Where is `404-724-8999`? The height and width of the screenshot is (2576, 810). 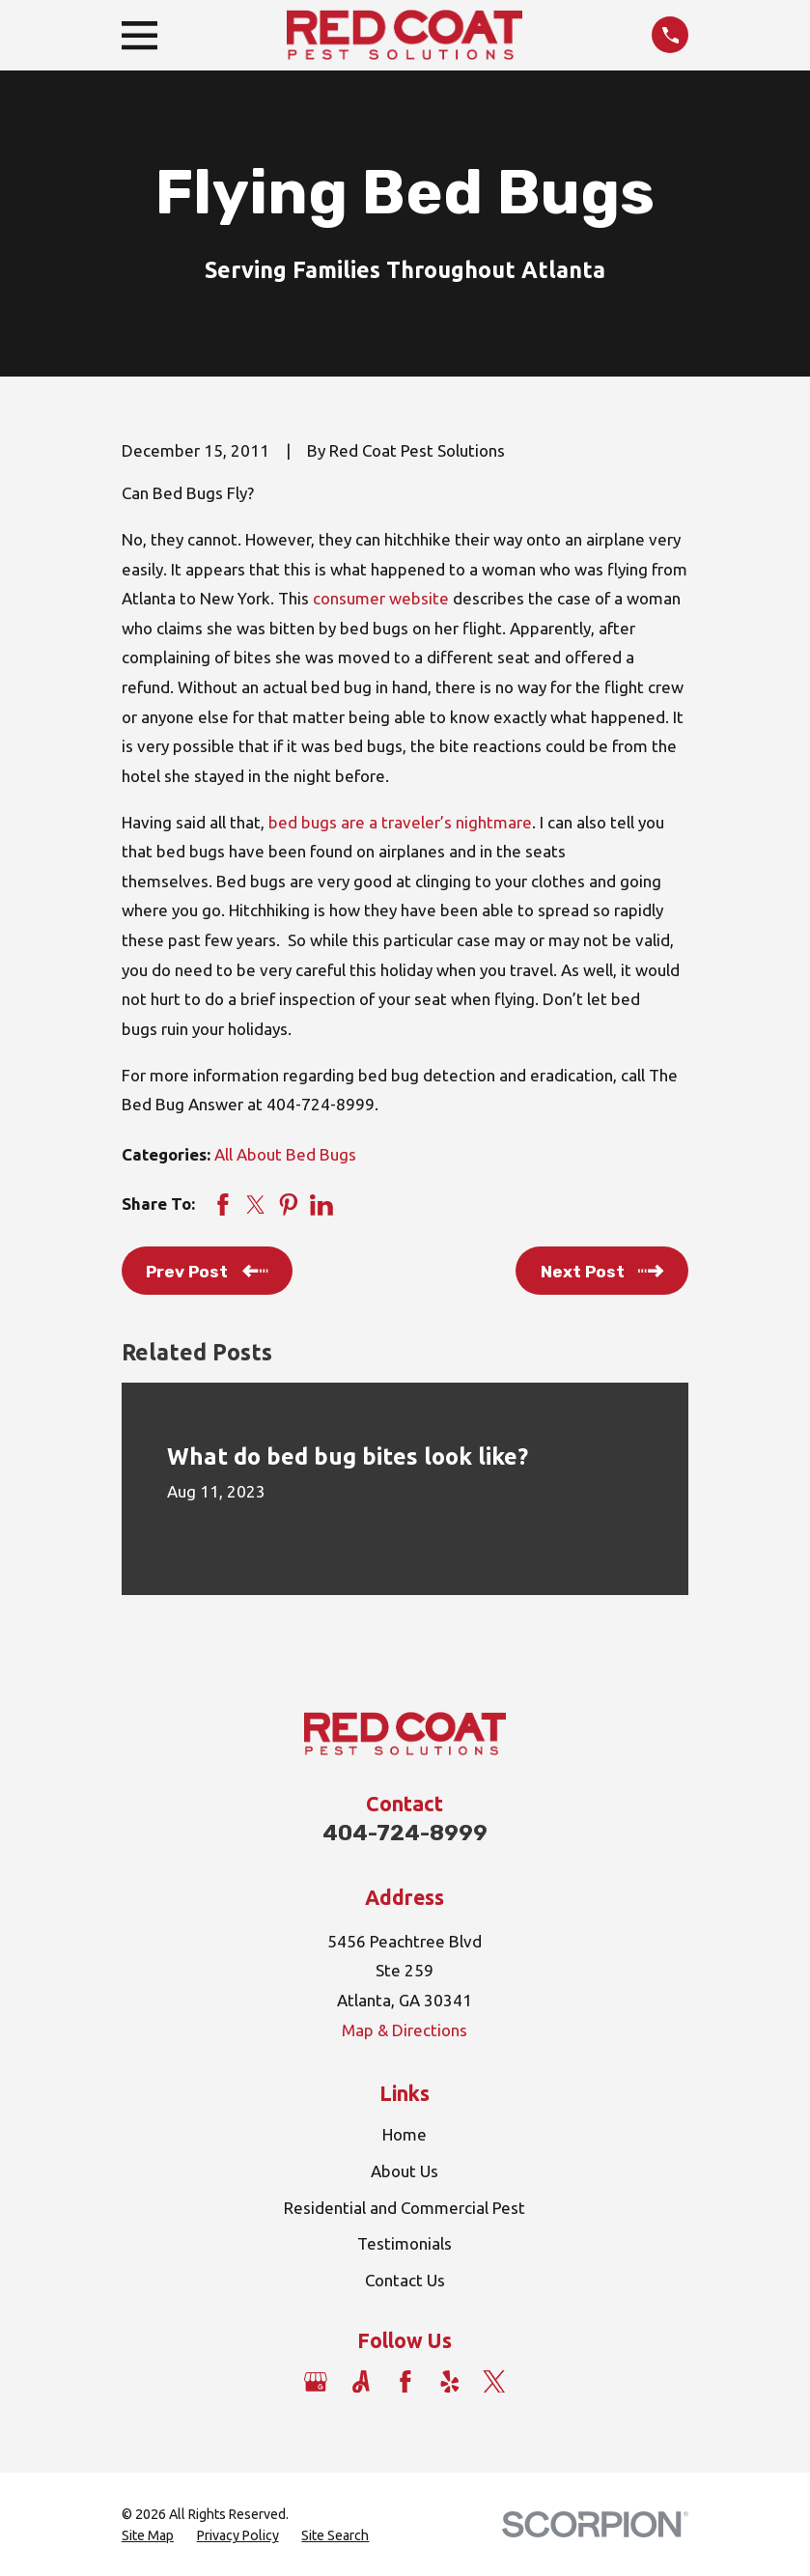 404-724-8999 is located at coordinates (405, 1833).